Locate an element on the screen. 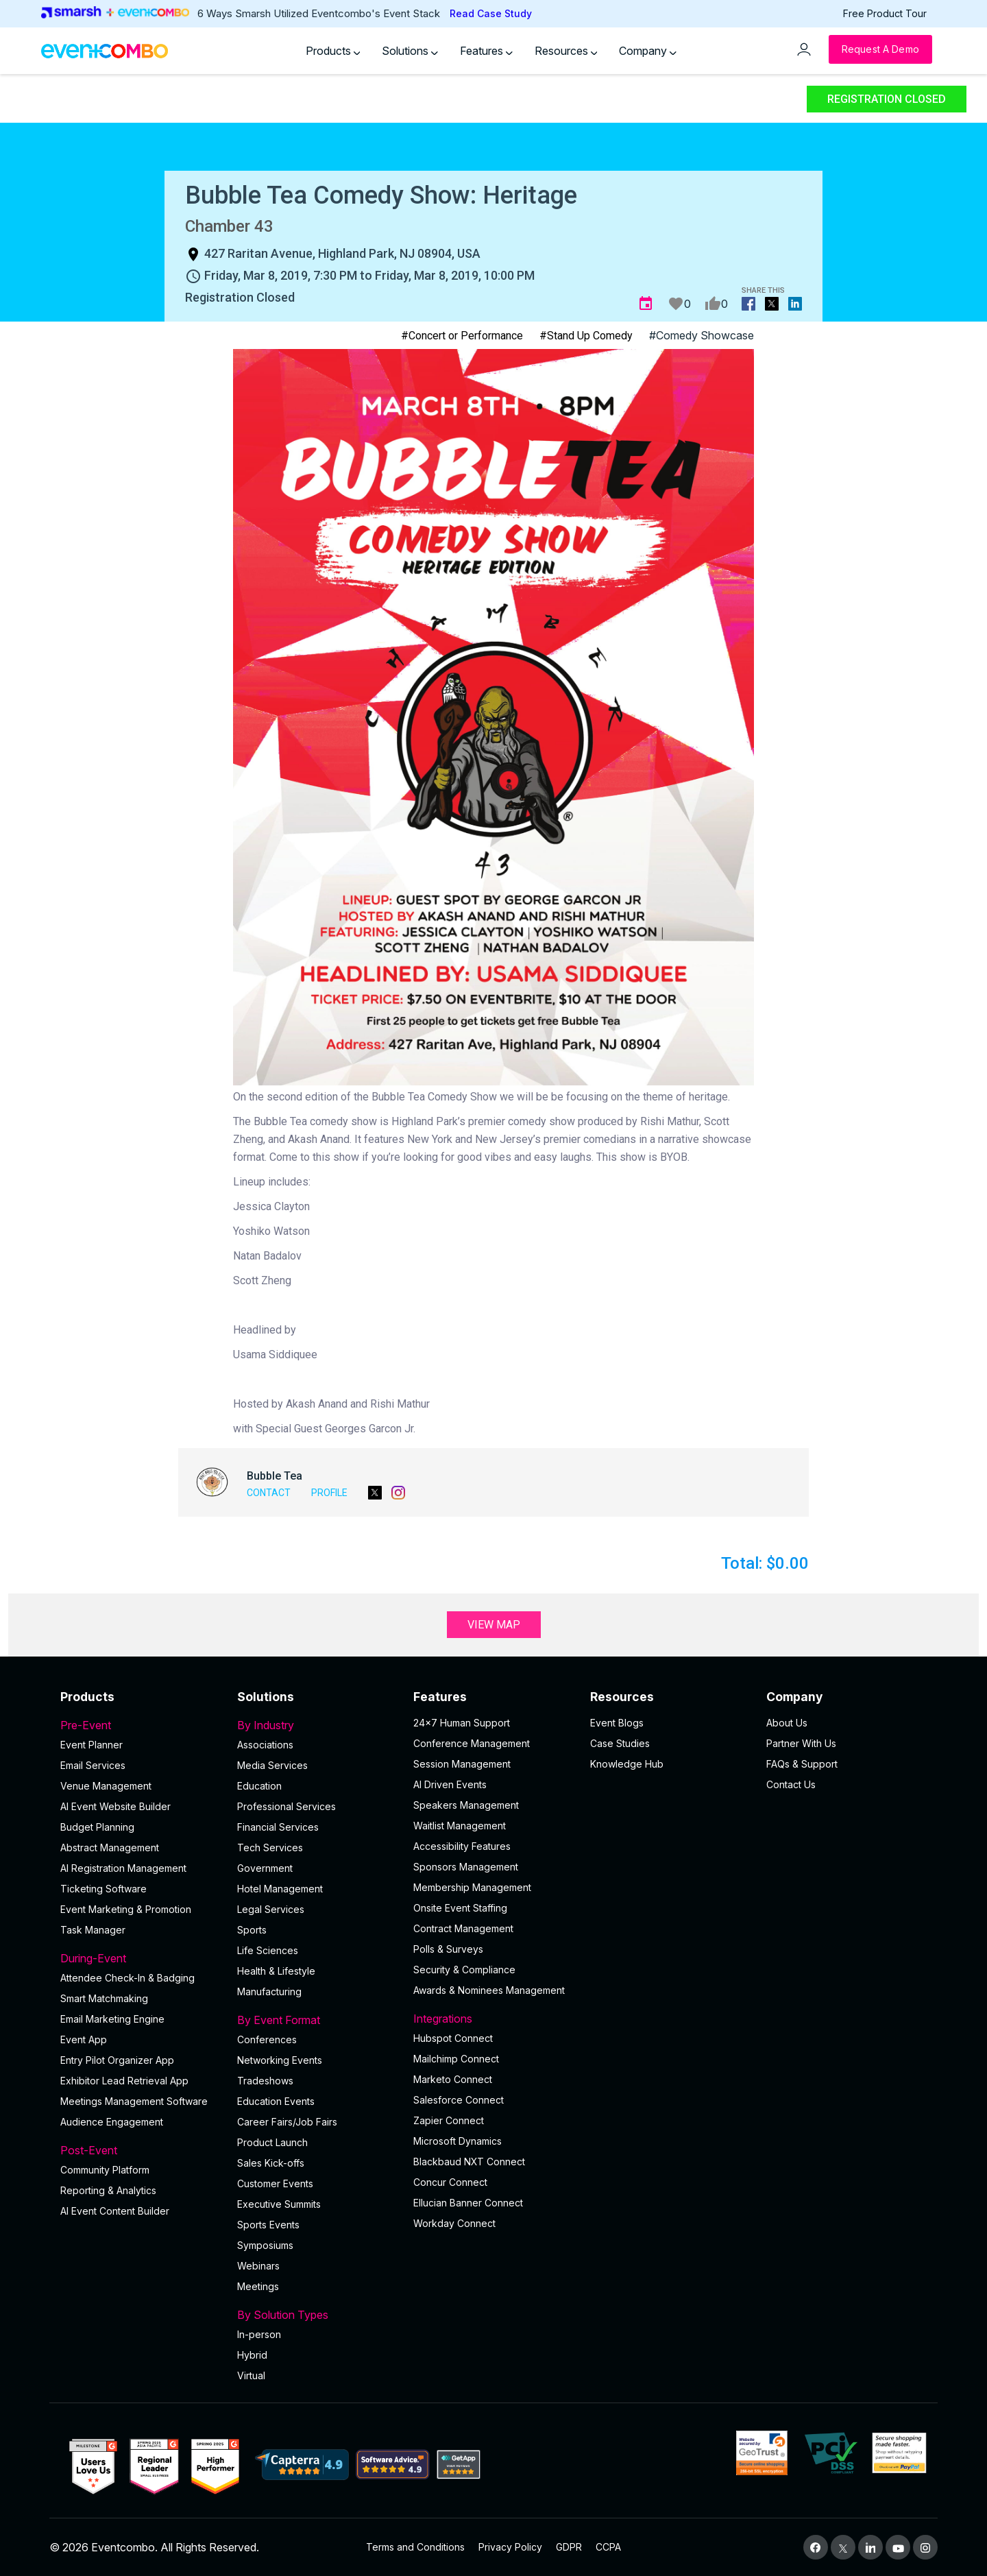 The image size is (987, 2576). Conference Management is located at coordinates (471, 1743).